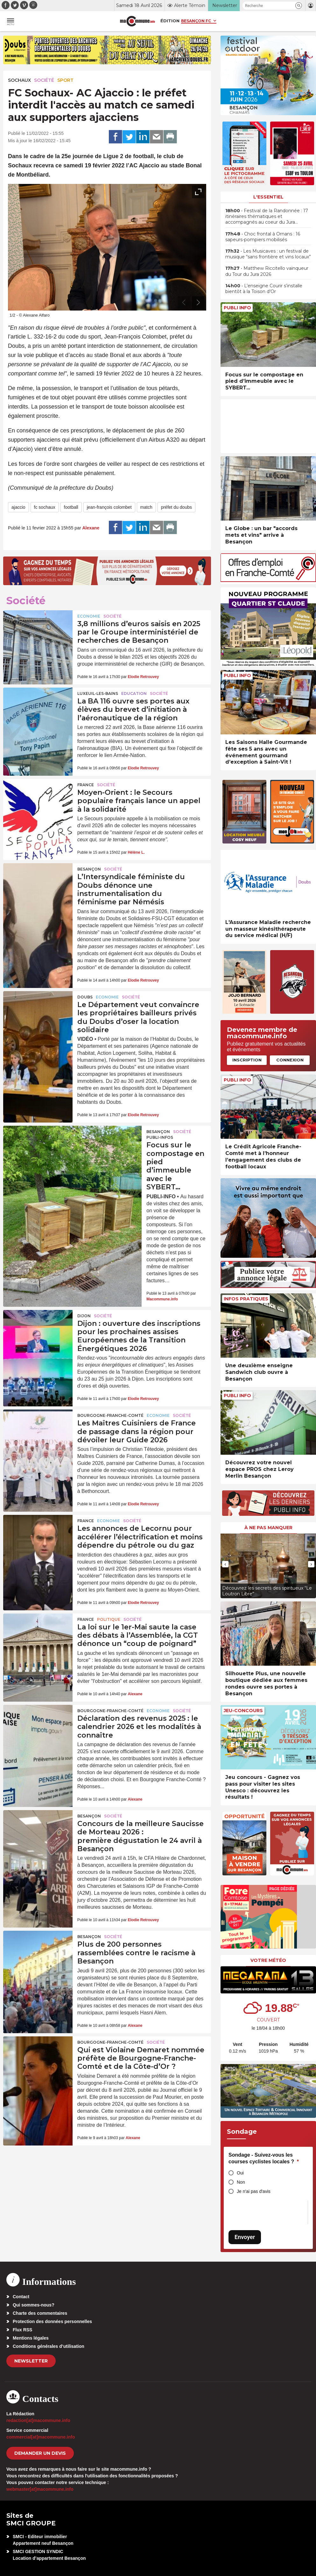 This screenshot has width=316, height=2576. Describe the element at coordinates (31, 2361) in the screenshot. I see `Newsletter` at that location.